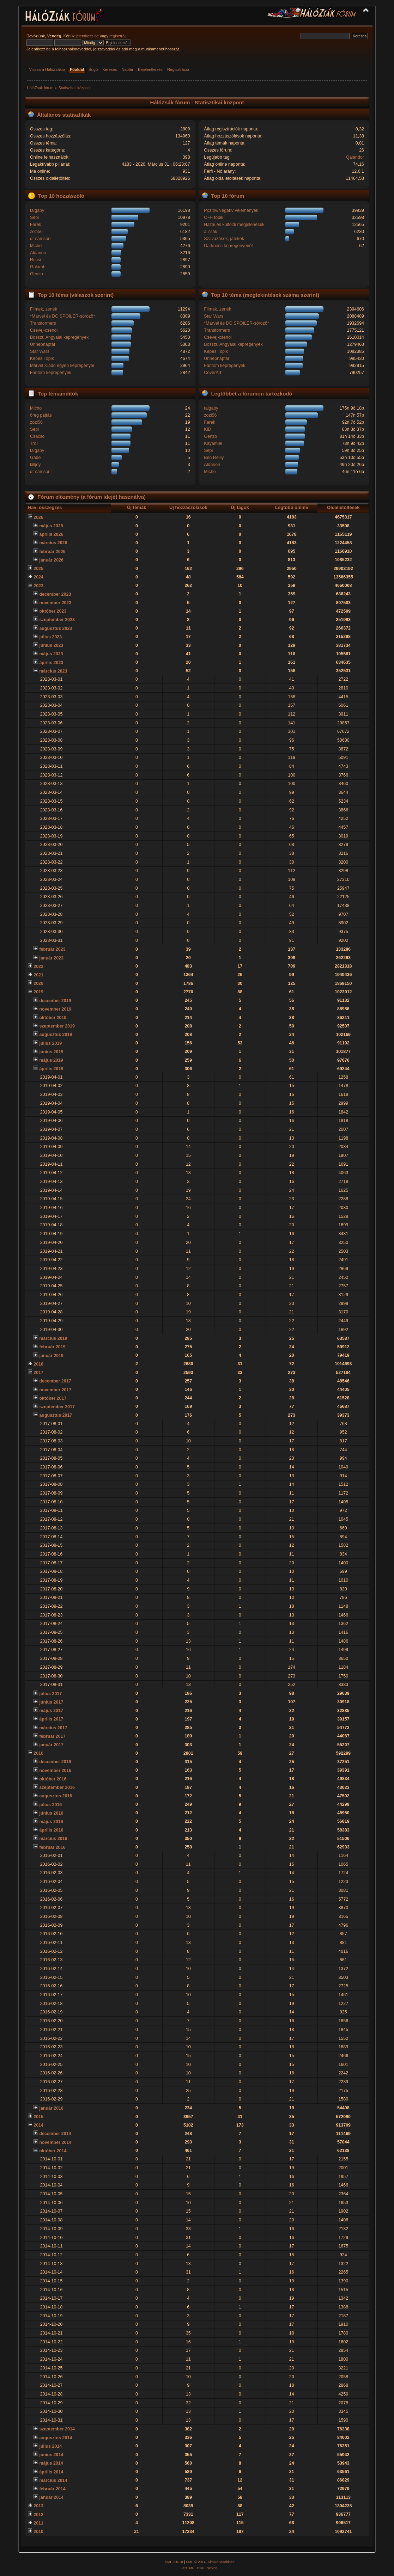 Image resolution: width=394 pixels, height=2576 pixels. I want to click on 2019, so click(38, 991).